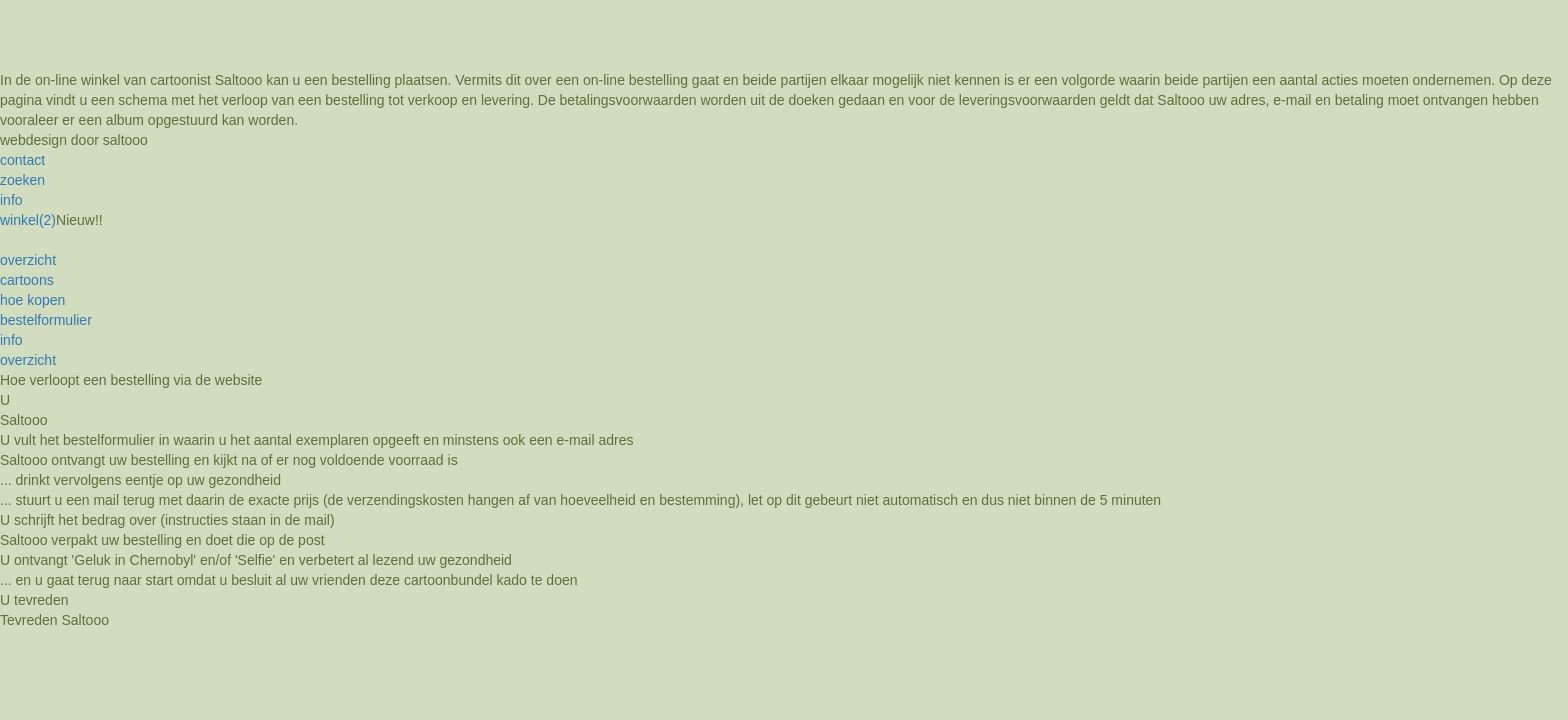 The height and width of the screenshot is (720, 1568). Describe the element at coordinates (27, 280) in the screenshot. I see `cartoons` at that location.